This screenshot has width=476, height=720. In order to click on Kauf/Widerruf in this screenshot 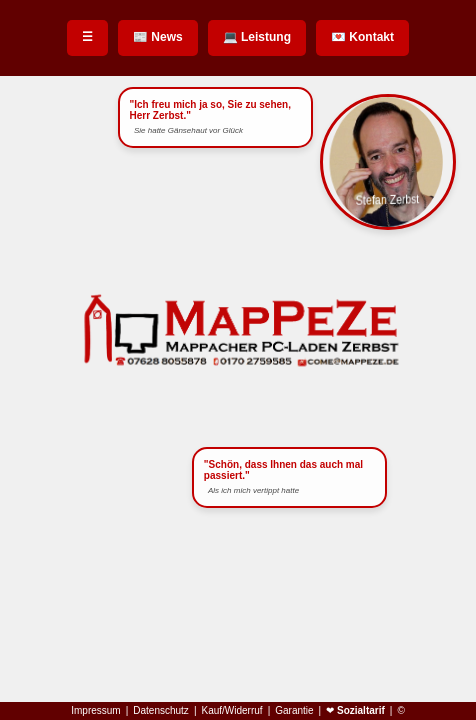, I will do `click(231, 711)`.